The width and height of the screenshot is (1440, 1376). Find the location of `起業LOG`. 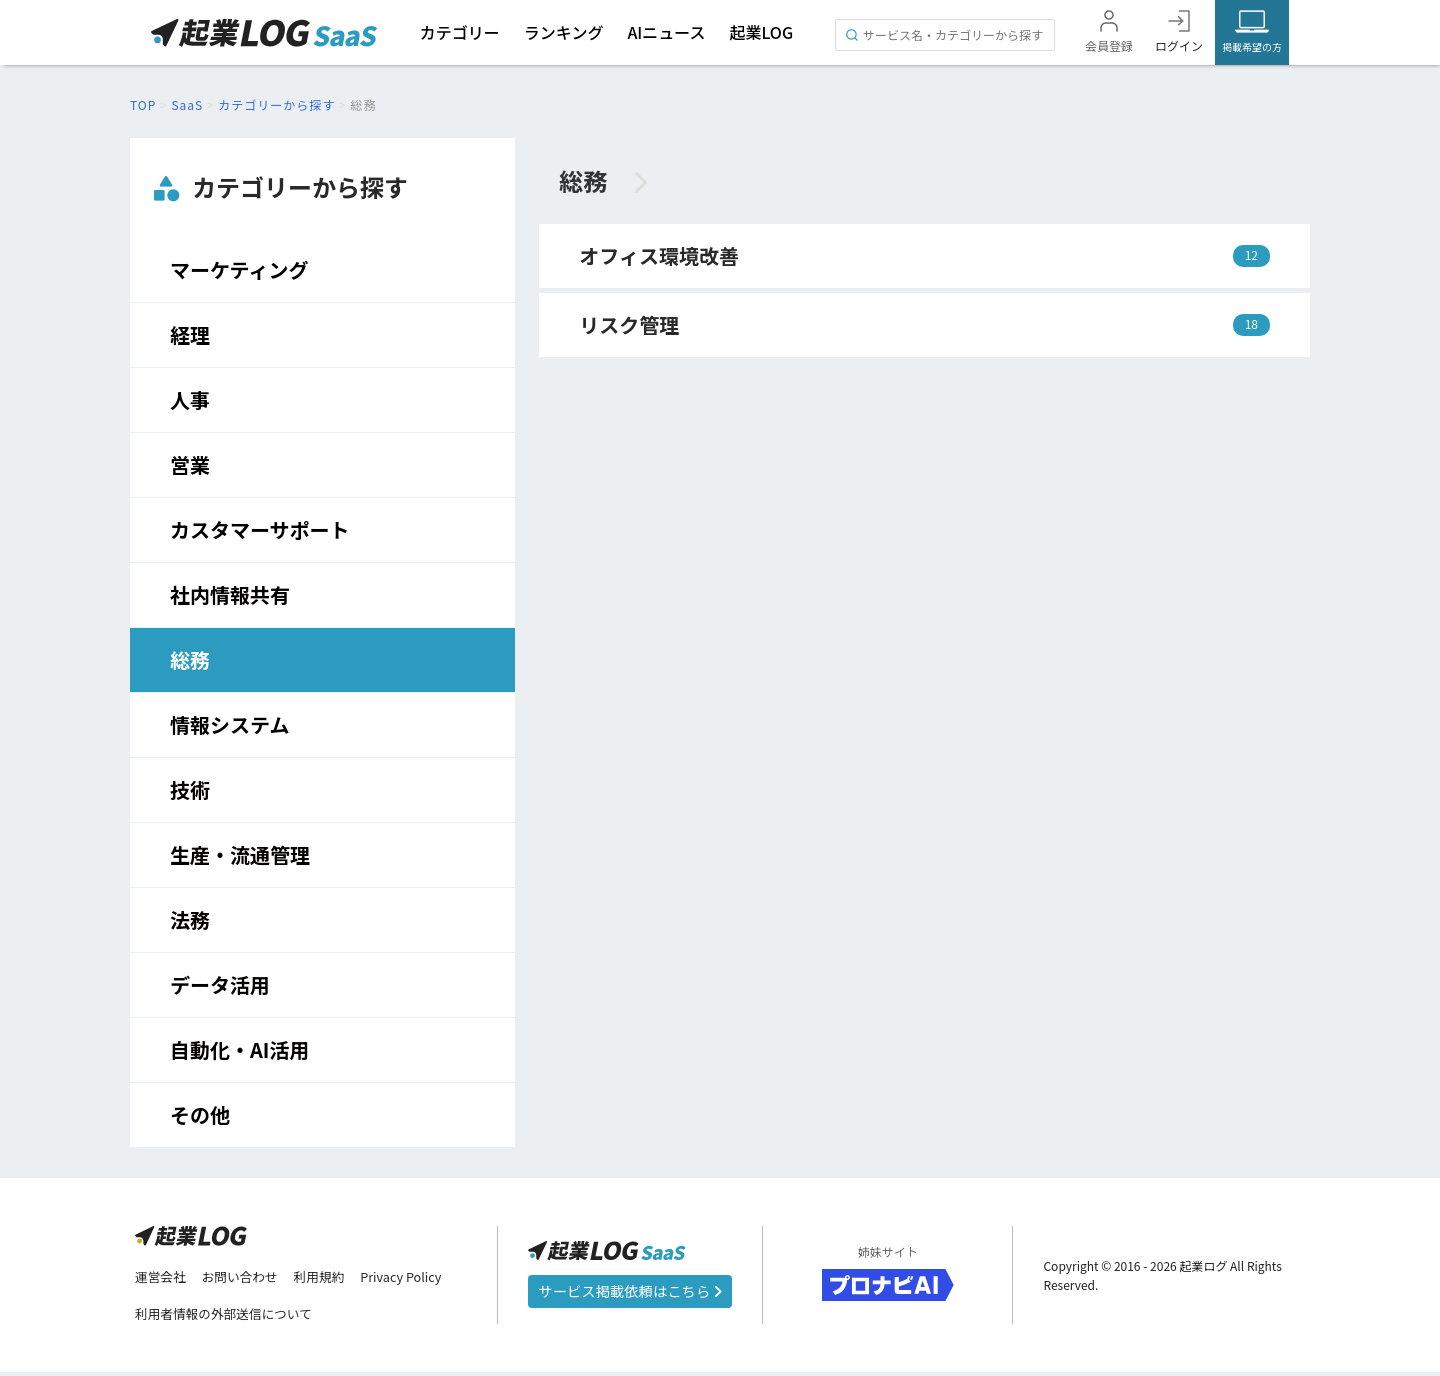

起業LOG is located at coordinates (761, 32).